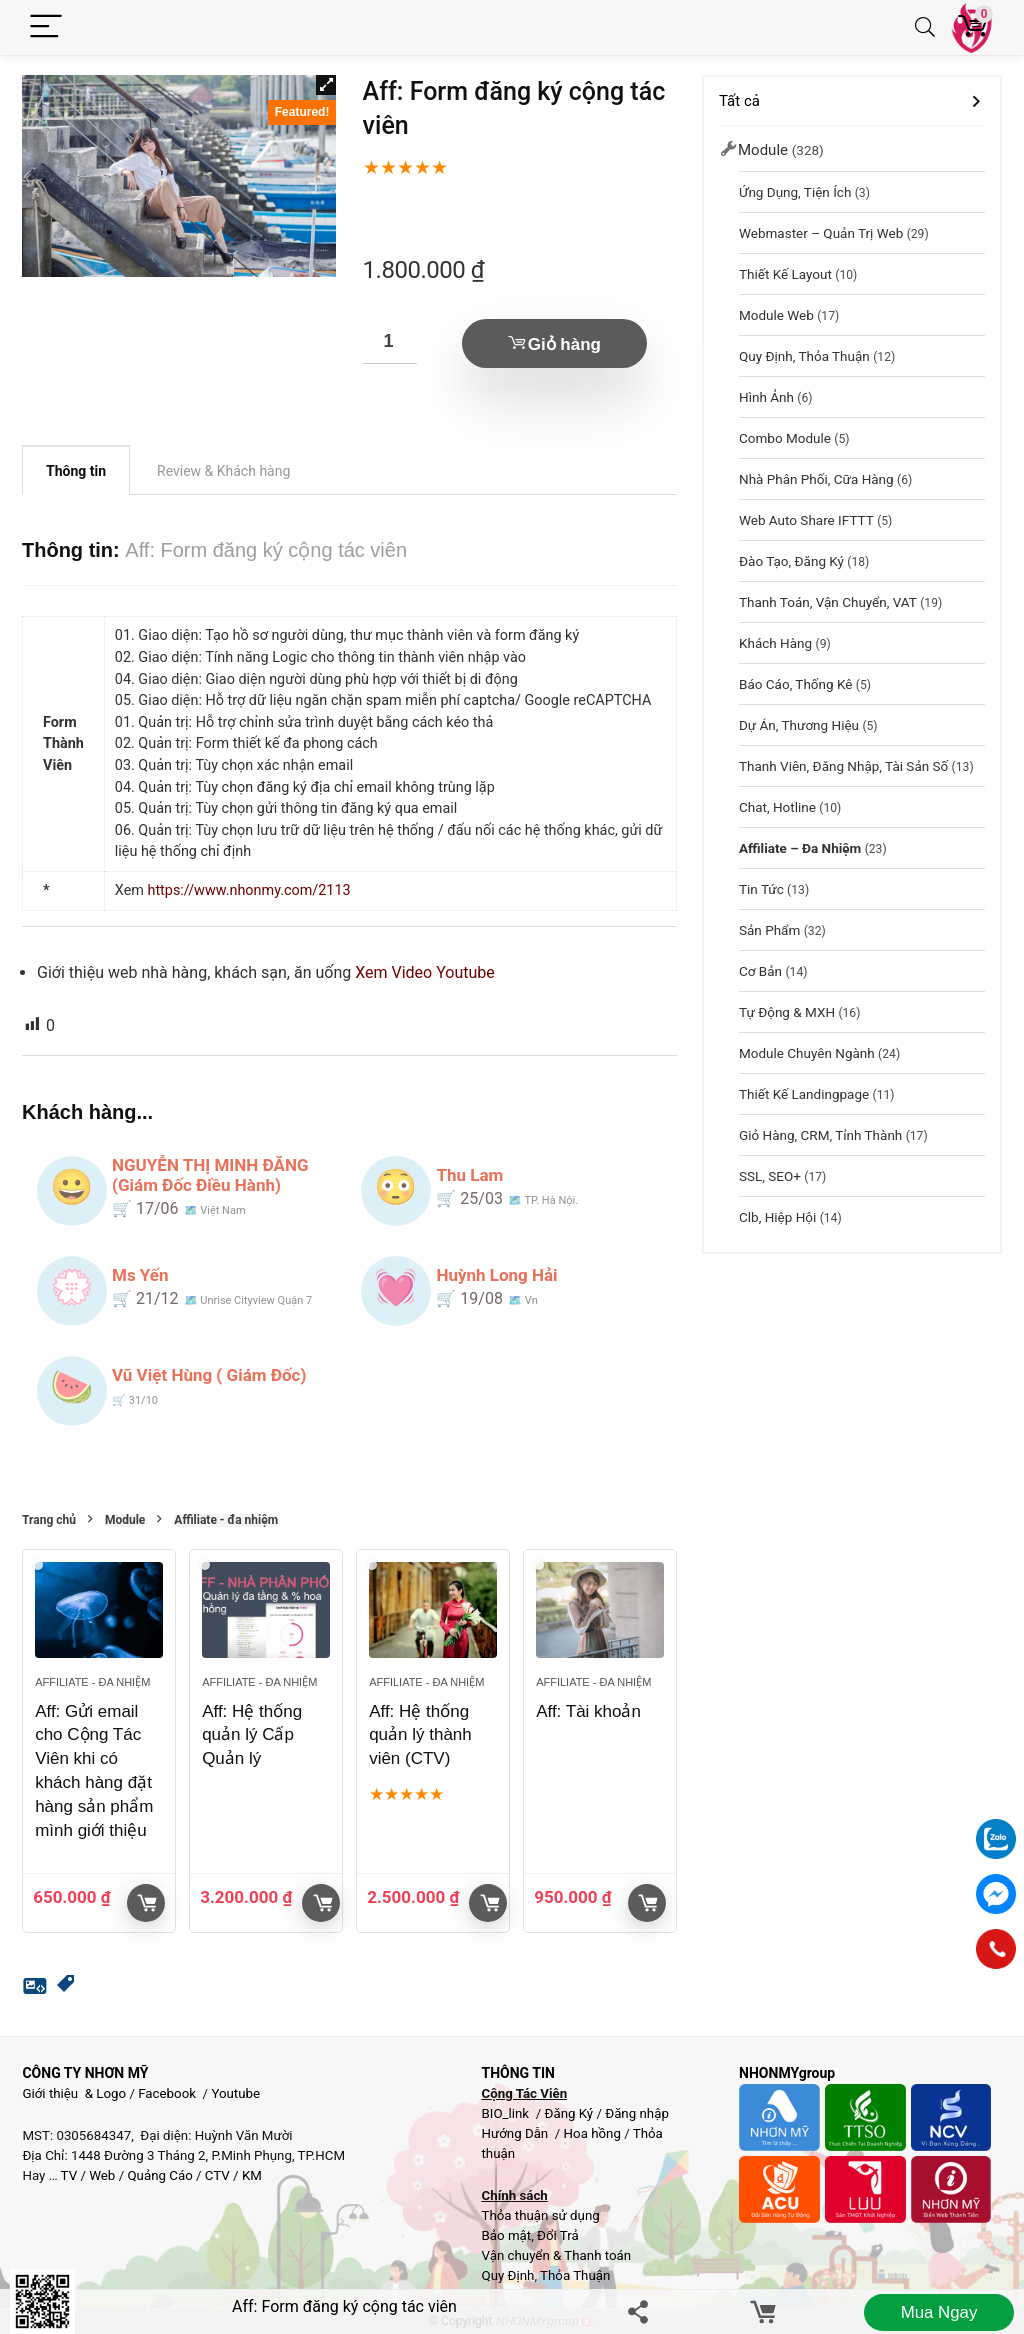 The image size is (1024, 2334). I want to click on Báo cáo, thống kê, so click(795, 684).